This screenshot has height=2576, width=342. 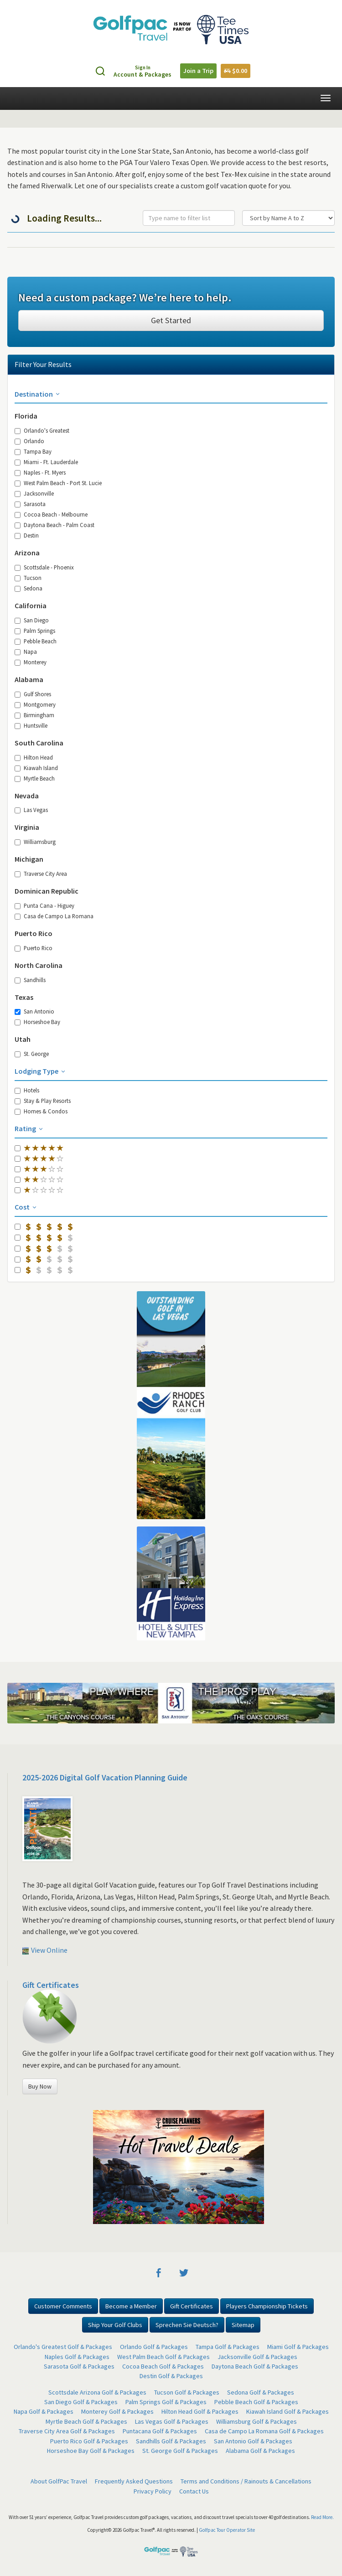 I want to click on Puerto Rico, so click(x=33, y=948).